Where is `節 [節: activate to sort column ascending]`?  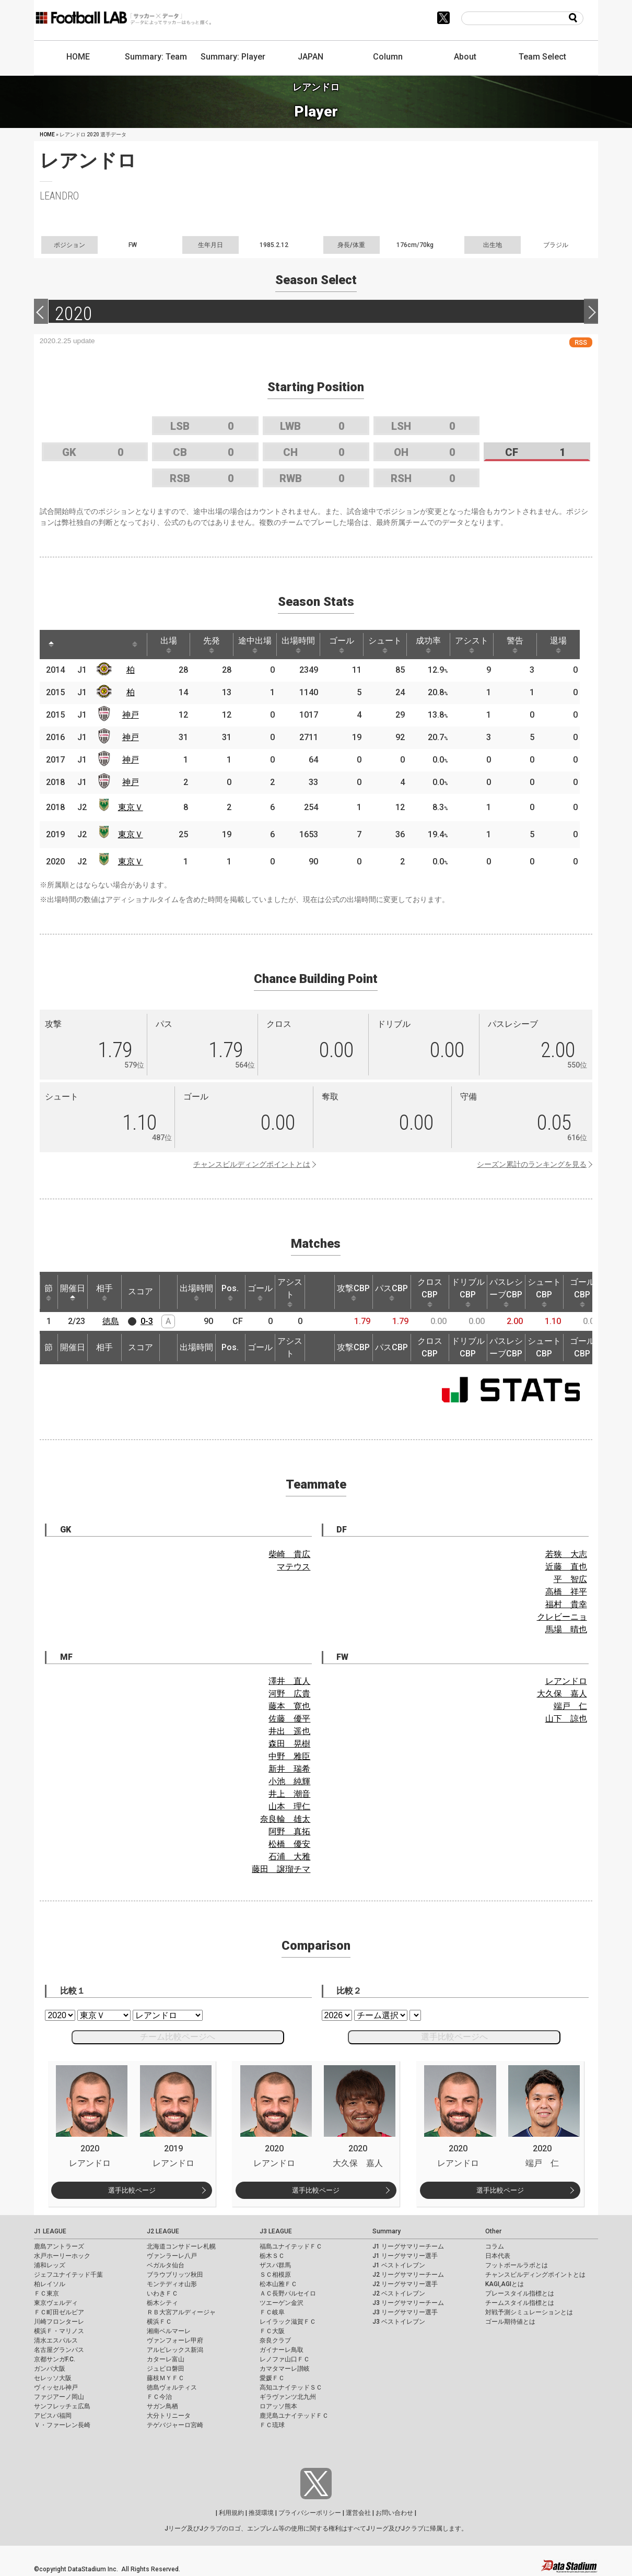 節 [節: activate to sort column ascending] is located at coordinates (48, 1292).